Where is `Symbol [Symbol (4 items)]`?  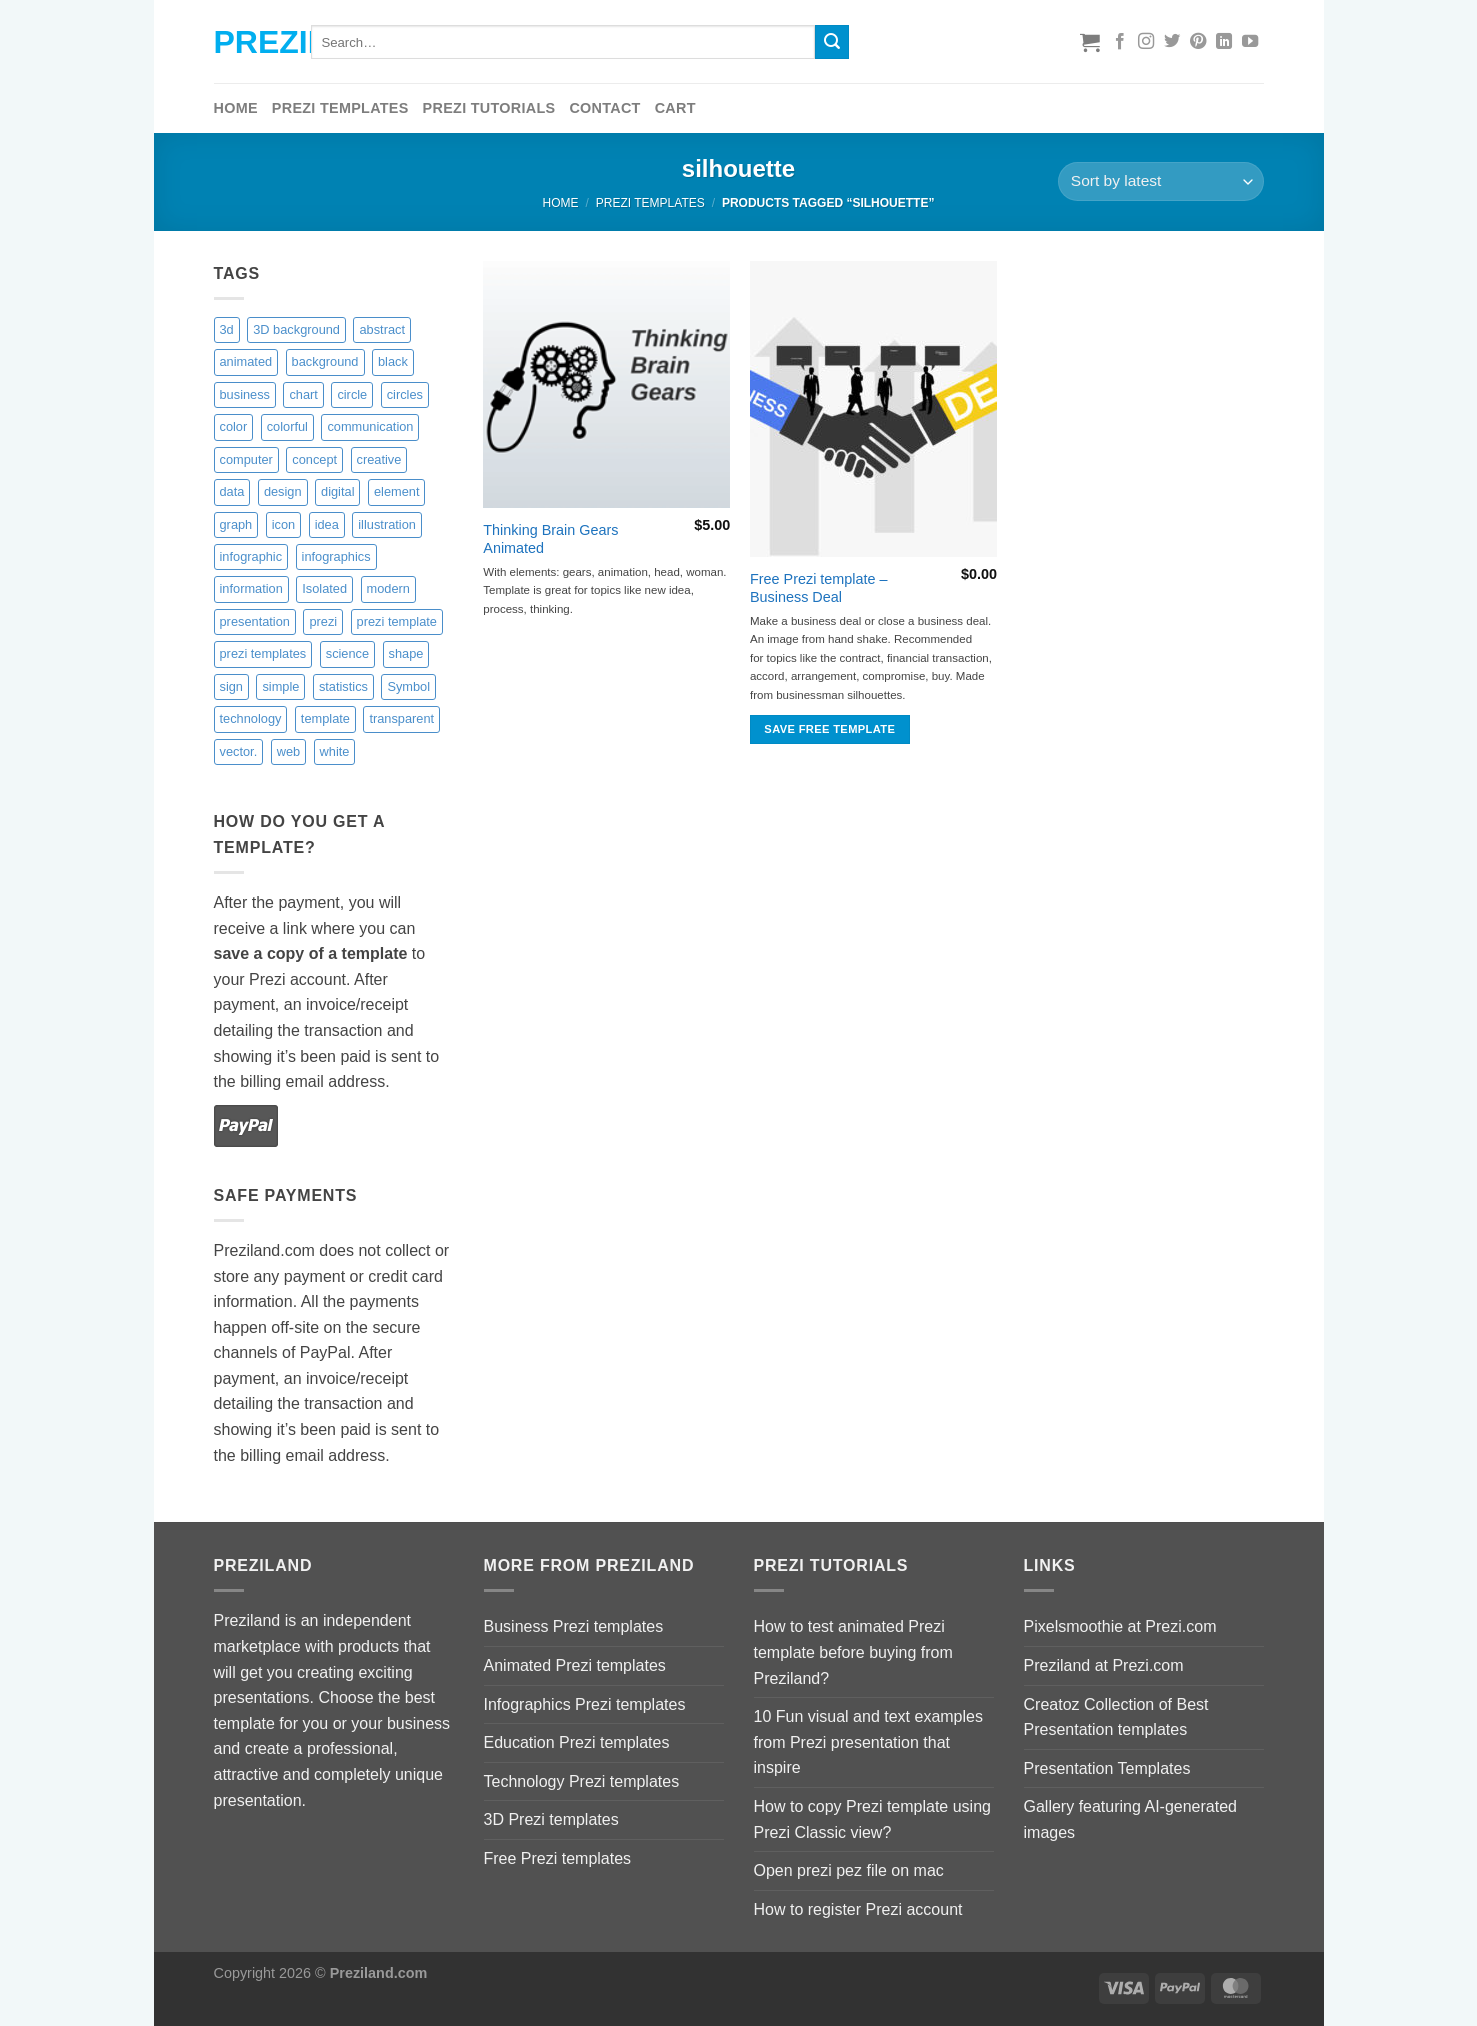
Symbol [Symbol (4 items)] is located at coordinates (408, 686).